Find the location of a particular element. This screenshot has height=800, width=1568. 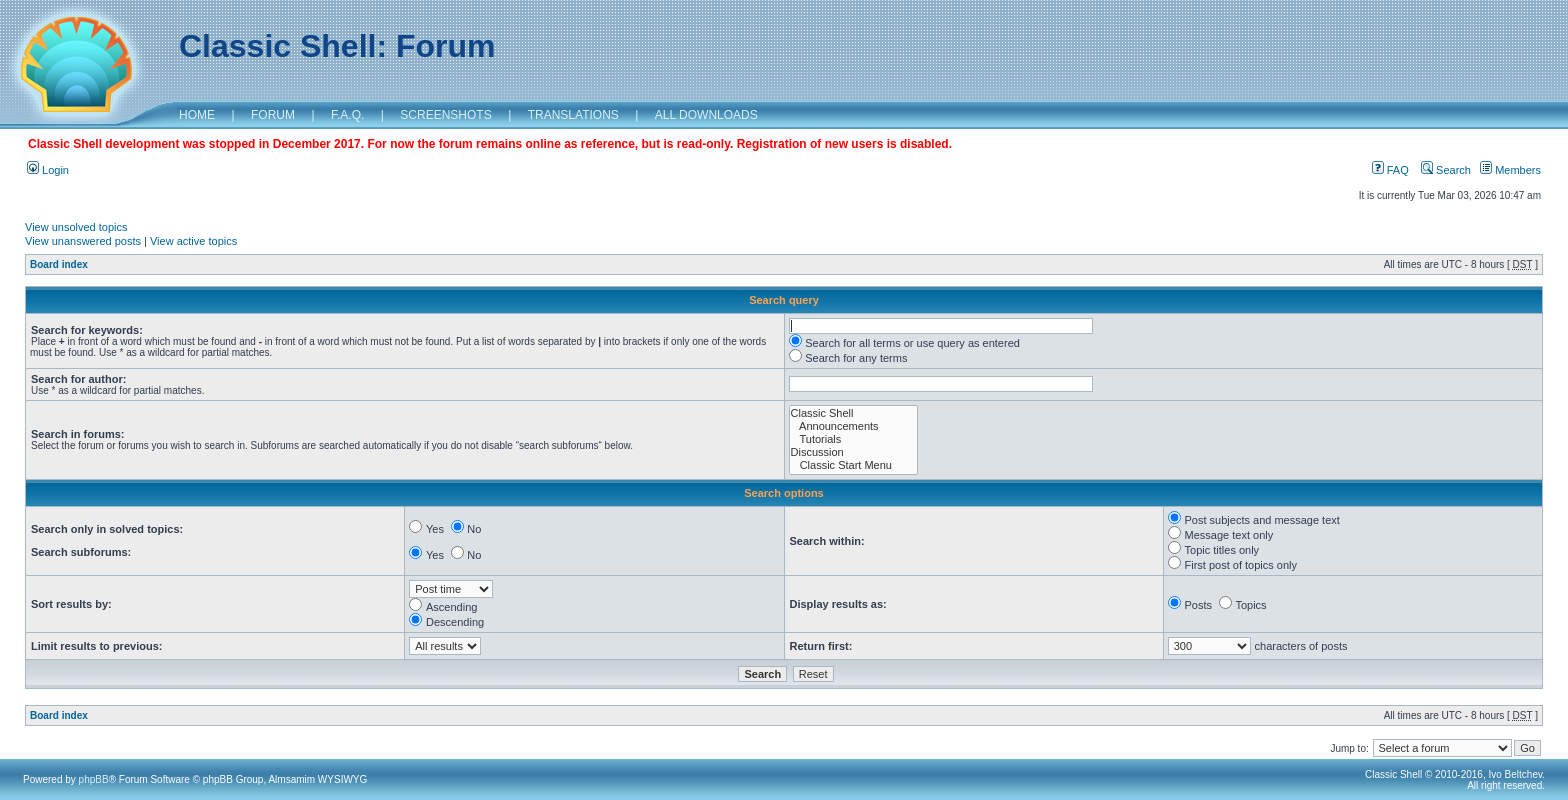

Discussion is located at coordinates (854, 452).